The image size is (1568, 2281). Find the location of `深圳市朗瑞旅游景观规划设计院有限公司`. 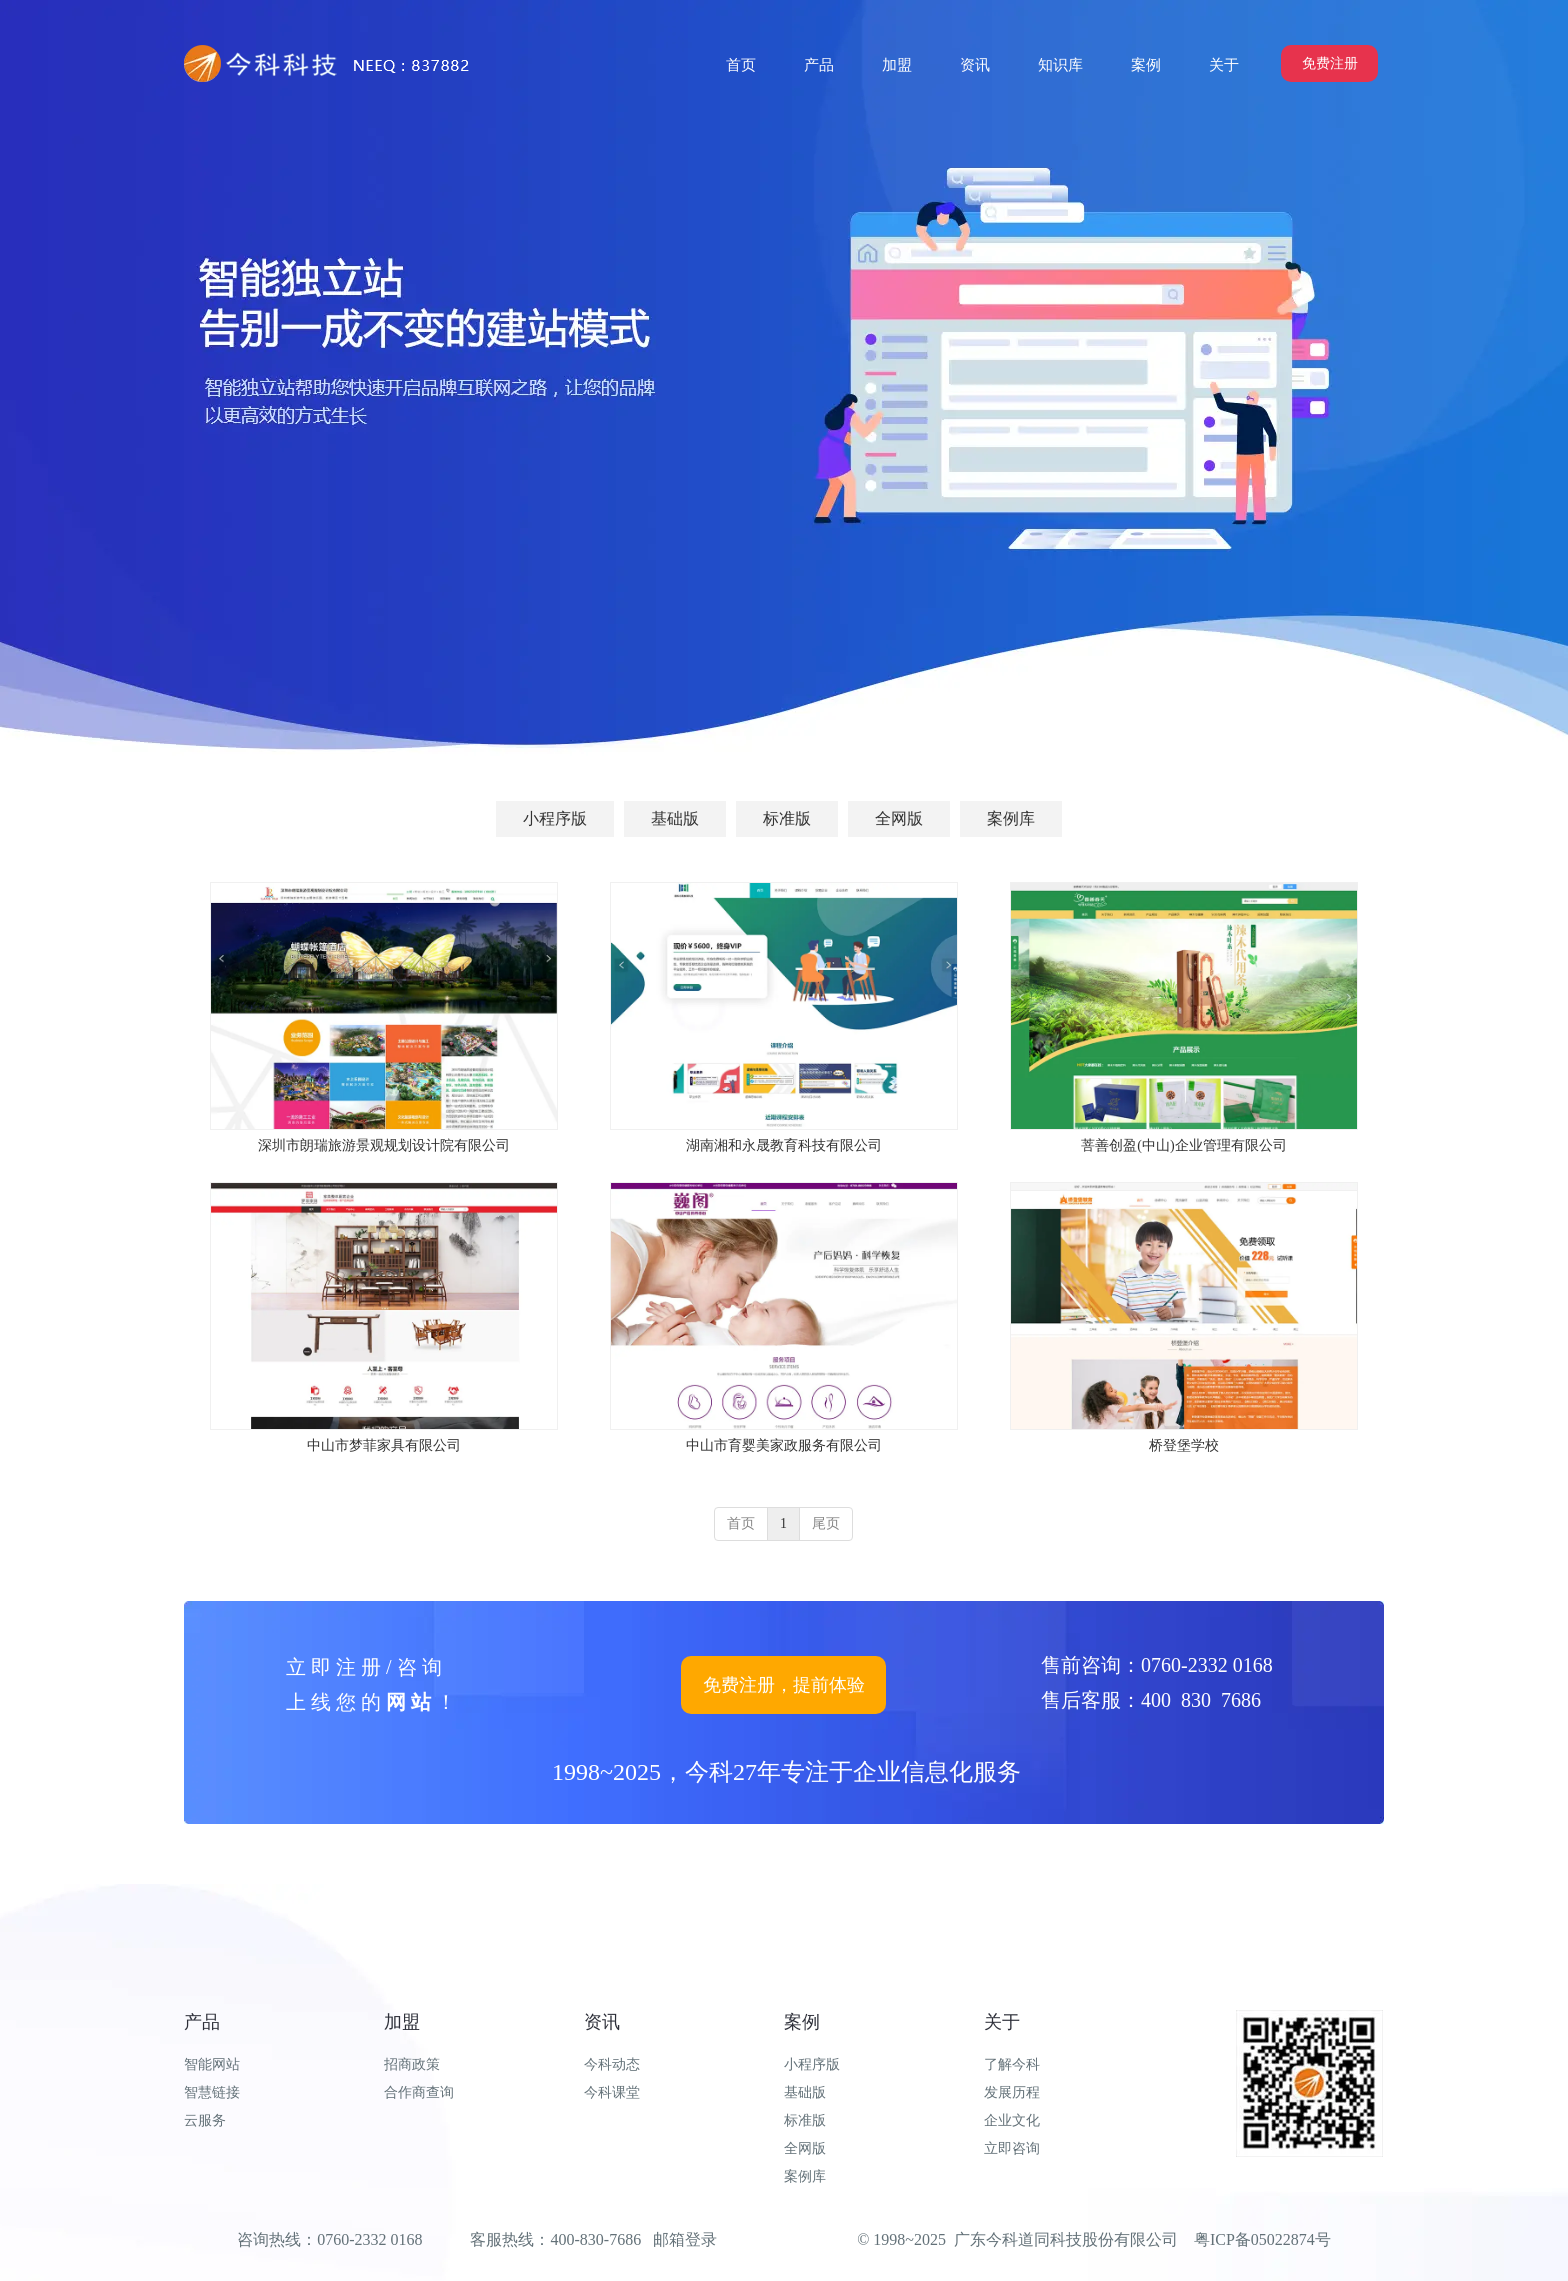

深圳市朗瑞旅游景观规划设计院有限公司 is located at coordinates (384, 1145).